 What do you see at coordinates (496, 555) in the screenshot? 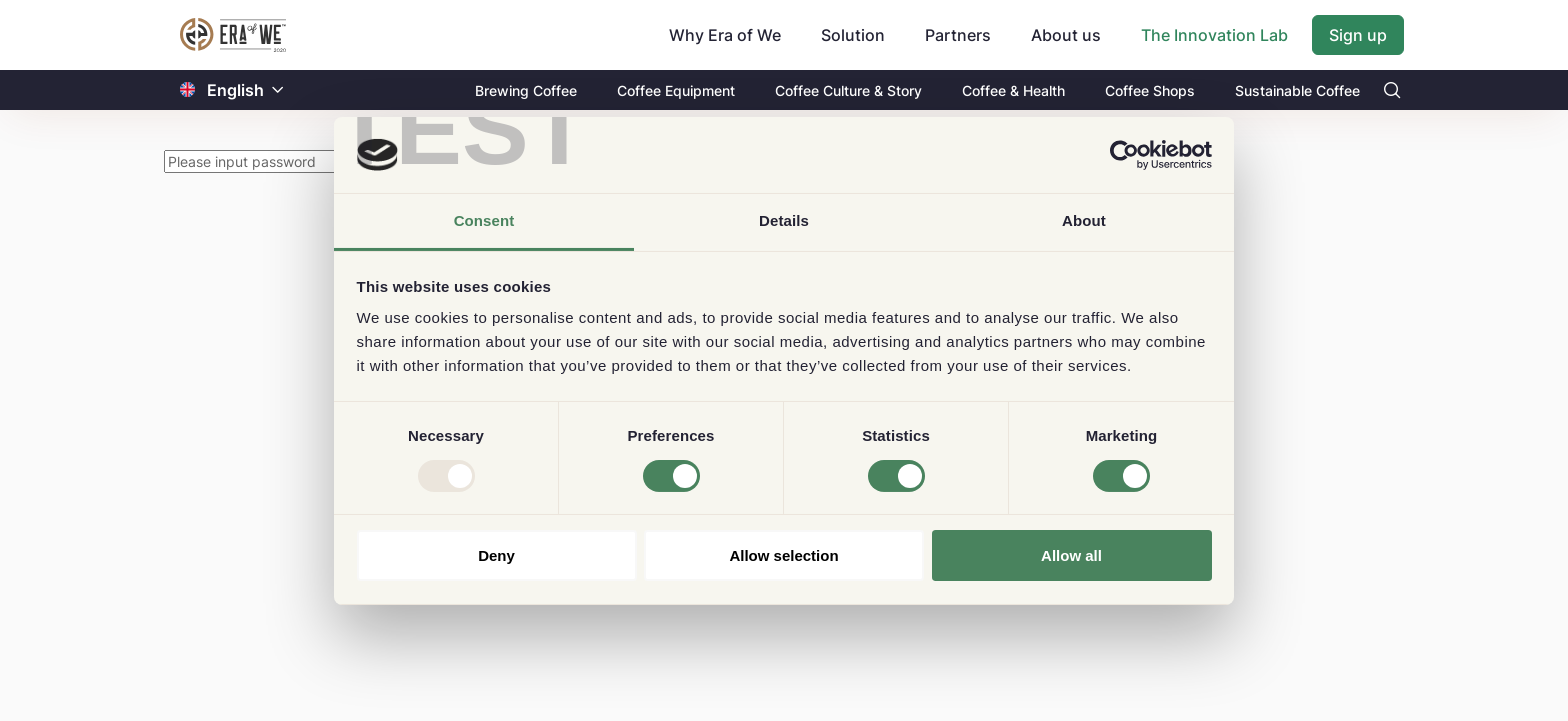
I see `Deny` at bounding box center [496, 555].